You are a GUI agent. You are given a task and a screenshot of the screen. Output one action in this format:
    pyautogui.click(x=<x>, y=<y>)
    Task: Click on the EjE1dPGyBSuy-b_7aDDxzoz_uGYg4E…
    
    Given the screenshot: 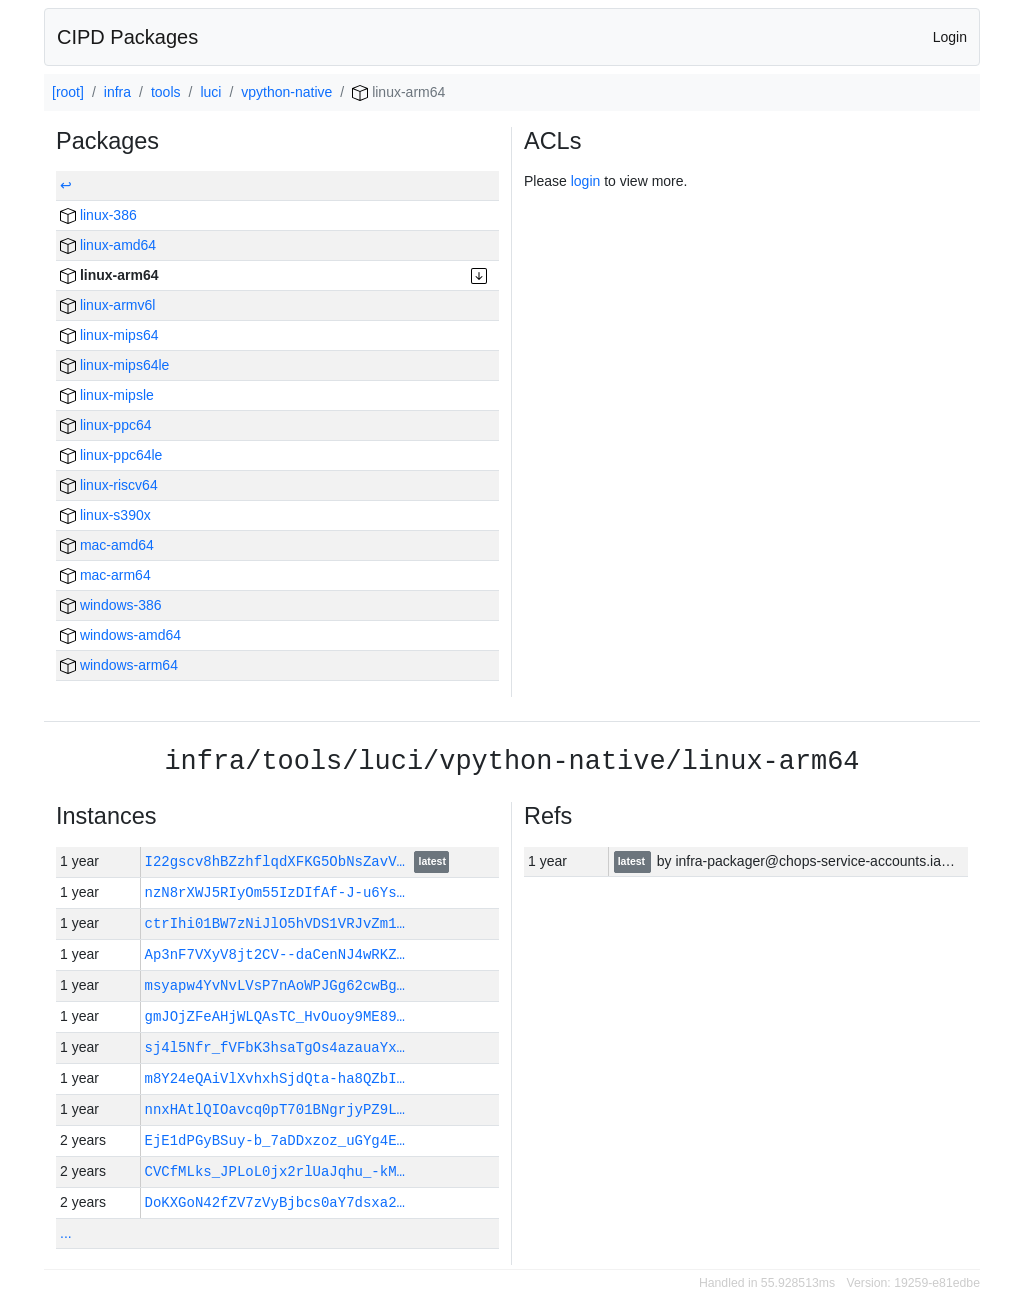 What is the action you would take?
    pyautogui.click(x=275, y=1140)
    